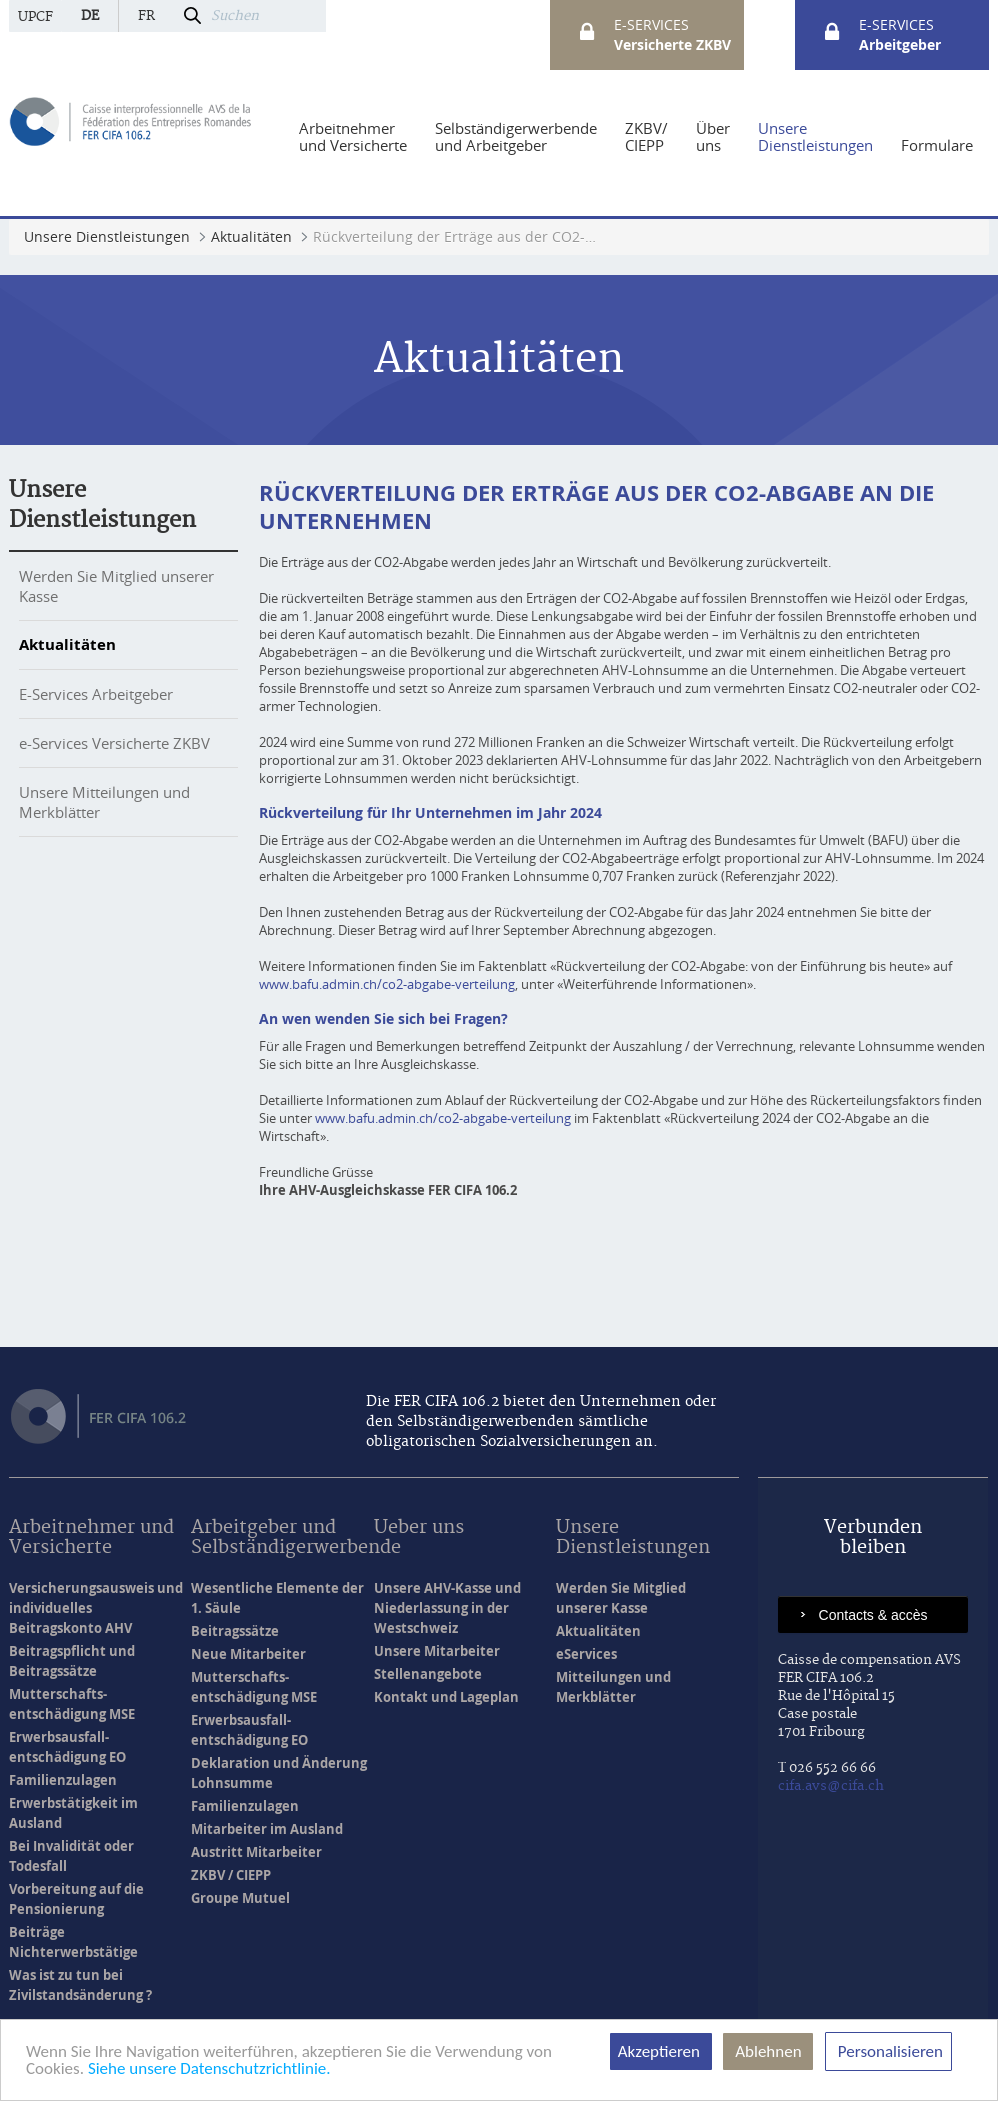  Describe the element at coordinates (387, 984) in the screenshot. I see `www.bafu.admin.ch/co2-abgabe-verteilung` at that location.